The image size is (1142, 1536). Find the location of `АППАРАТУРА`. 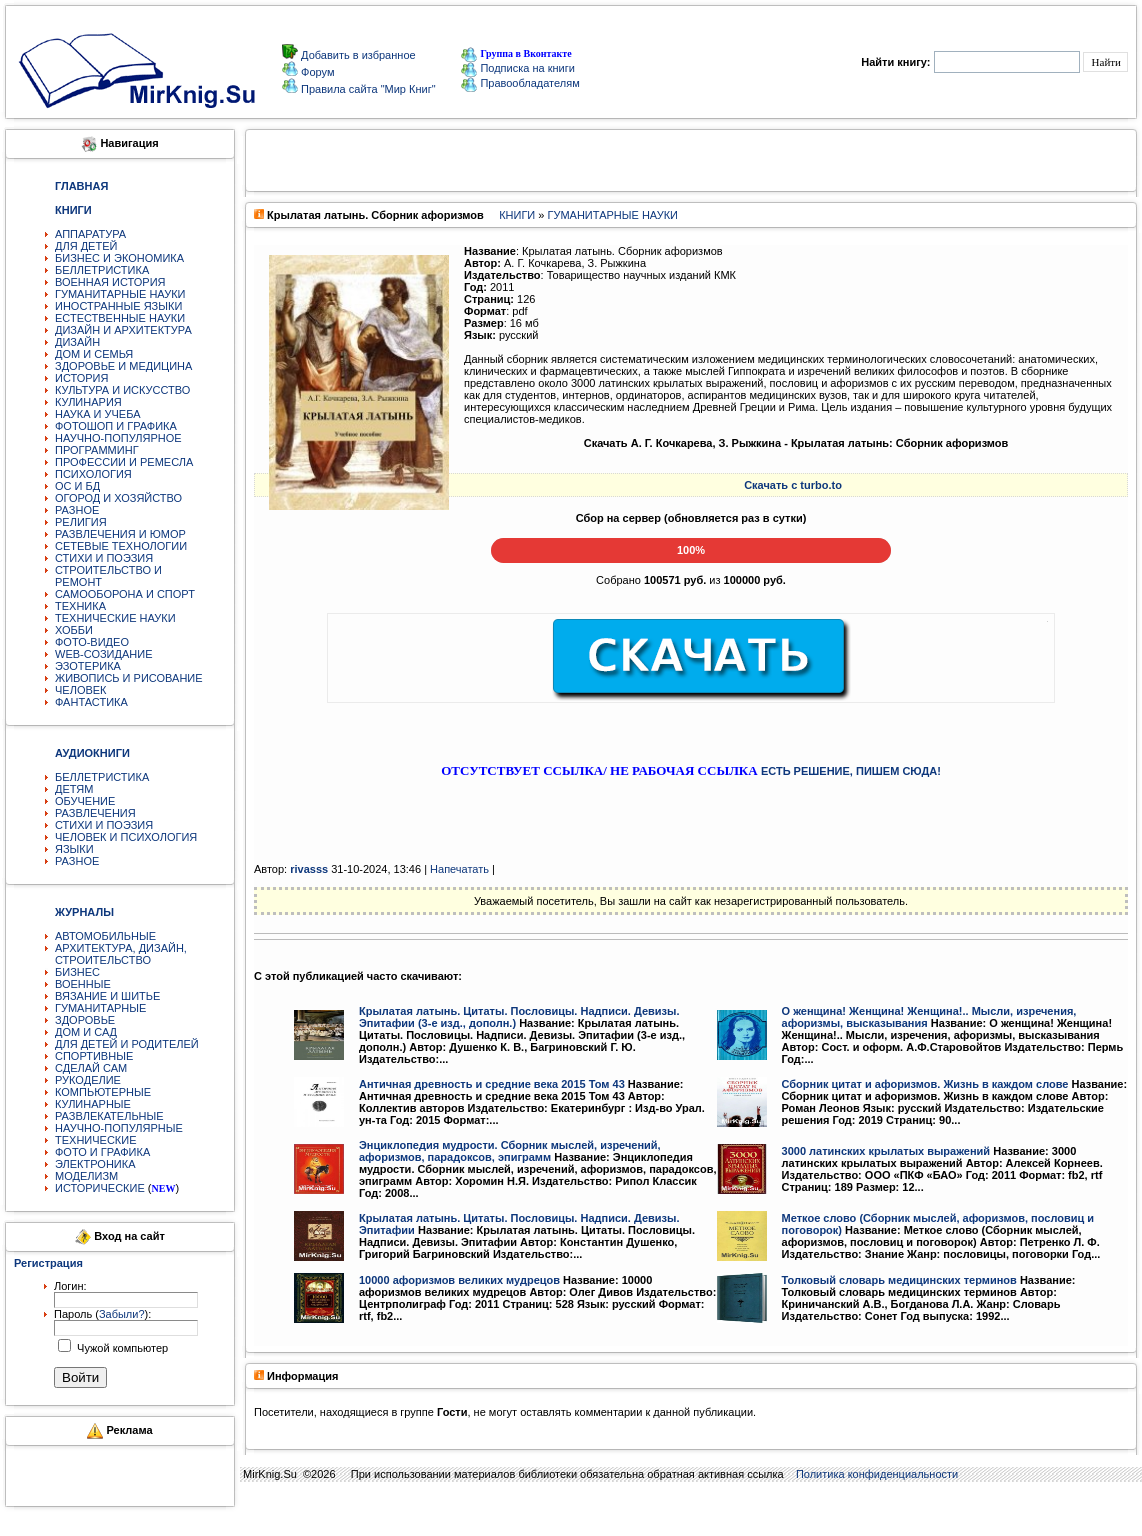

АППАРАТУРА is located at coordinates (90, 234).